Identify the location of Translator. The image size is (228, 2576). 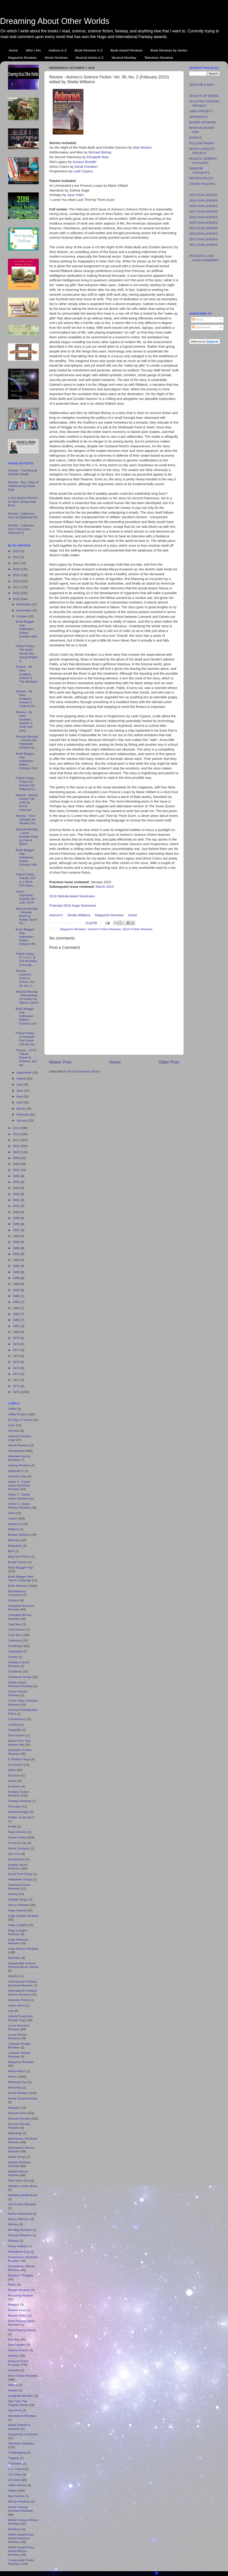
(15, 2463).